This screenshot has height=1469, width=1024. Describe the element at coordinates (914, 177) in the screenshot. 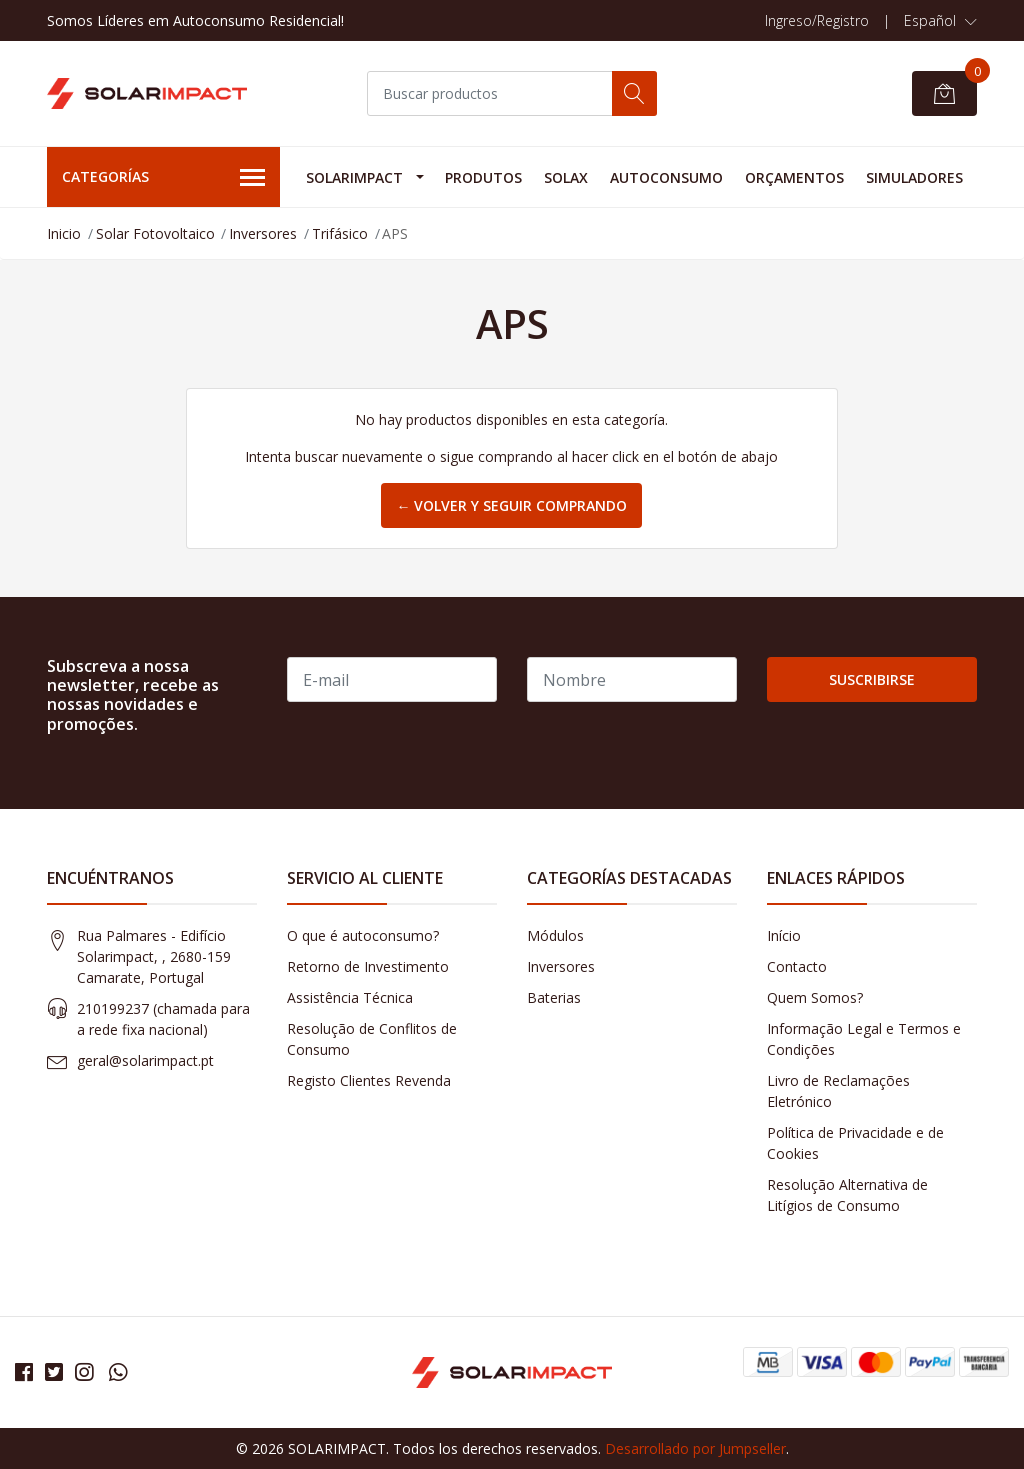

I see `Simuladores` at that location.